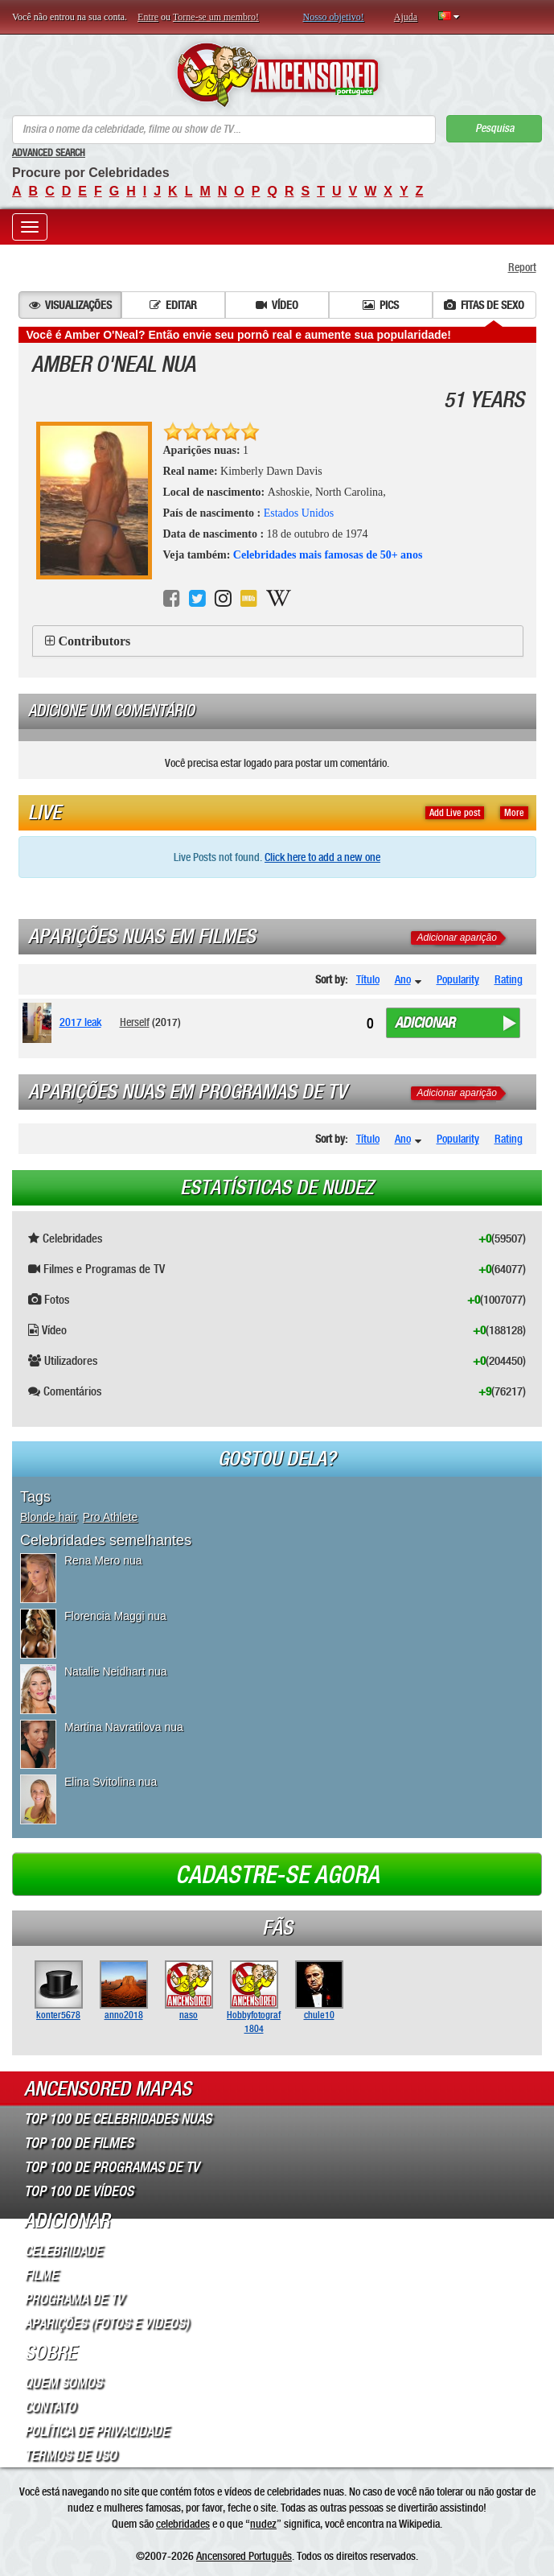  What do you see at coordinates (106, 2323) in the screenshot?
I see `Aparições (Fotos e Videos)` at bounding box center [106, 2323].